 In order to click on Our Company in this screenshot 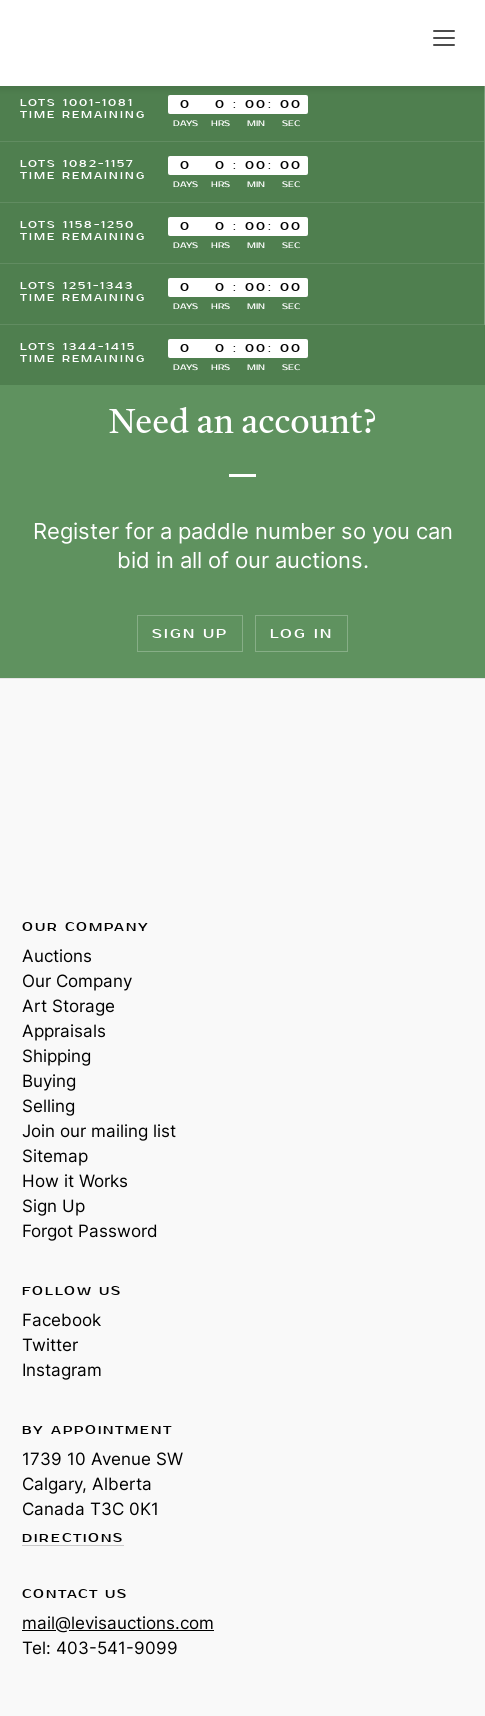, I will do `click(77, 981)`.